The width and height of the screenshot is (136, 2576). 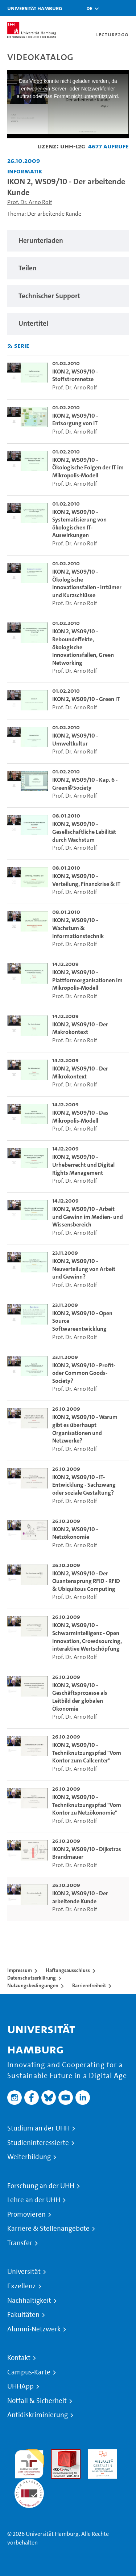 What do you see at coordinates (33, 2200) in the screenshot?
I see `Lehre an der UHH` at bounding box center [33, 2200].